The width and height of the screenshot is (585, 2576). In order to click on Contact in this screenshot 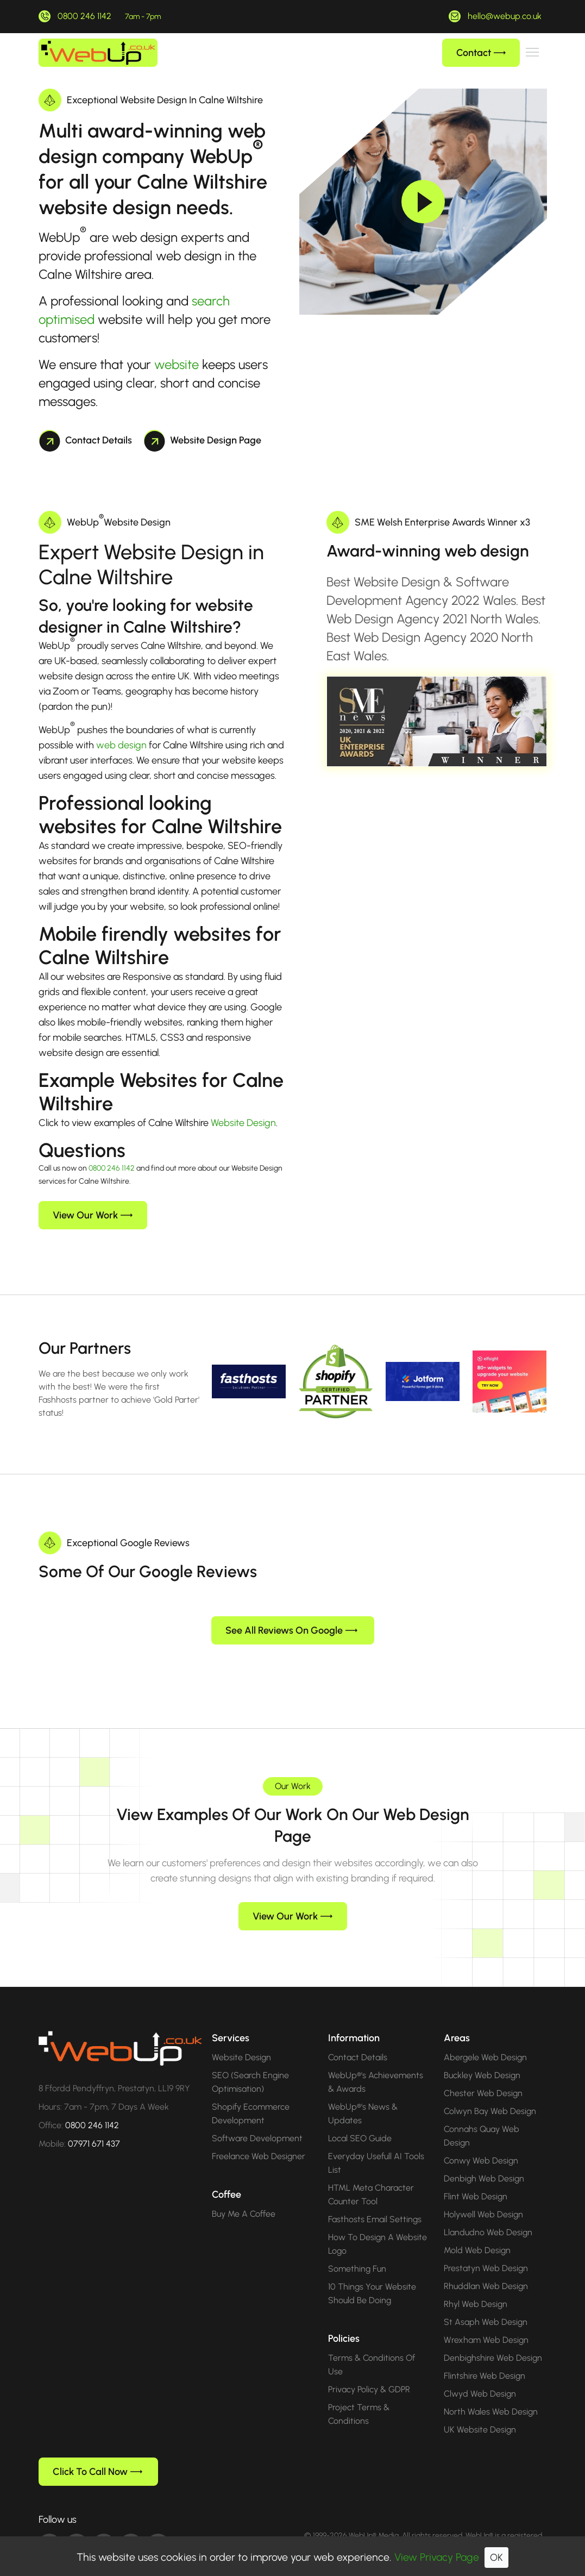, I will do `click(481, 53)`.